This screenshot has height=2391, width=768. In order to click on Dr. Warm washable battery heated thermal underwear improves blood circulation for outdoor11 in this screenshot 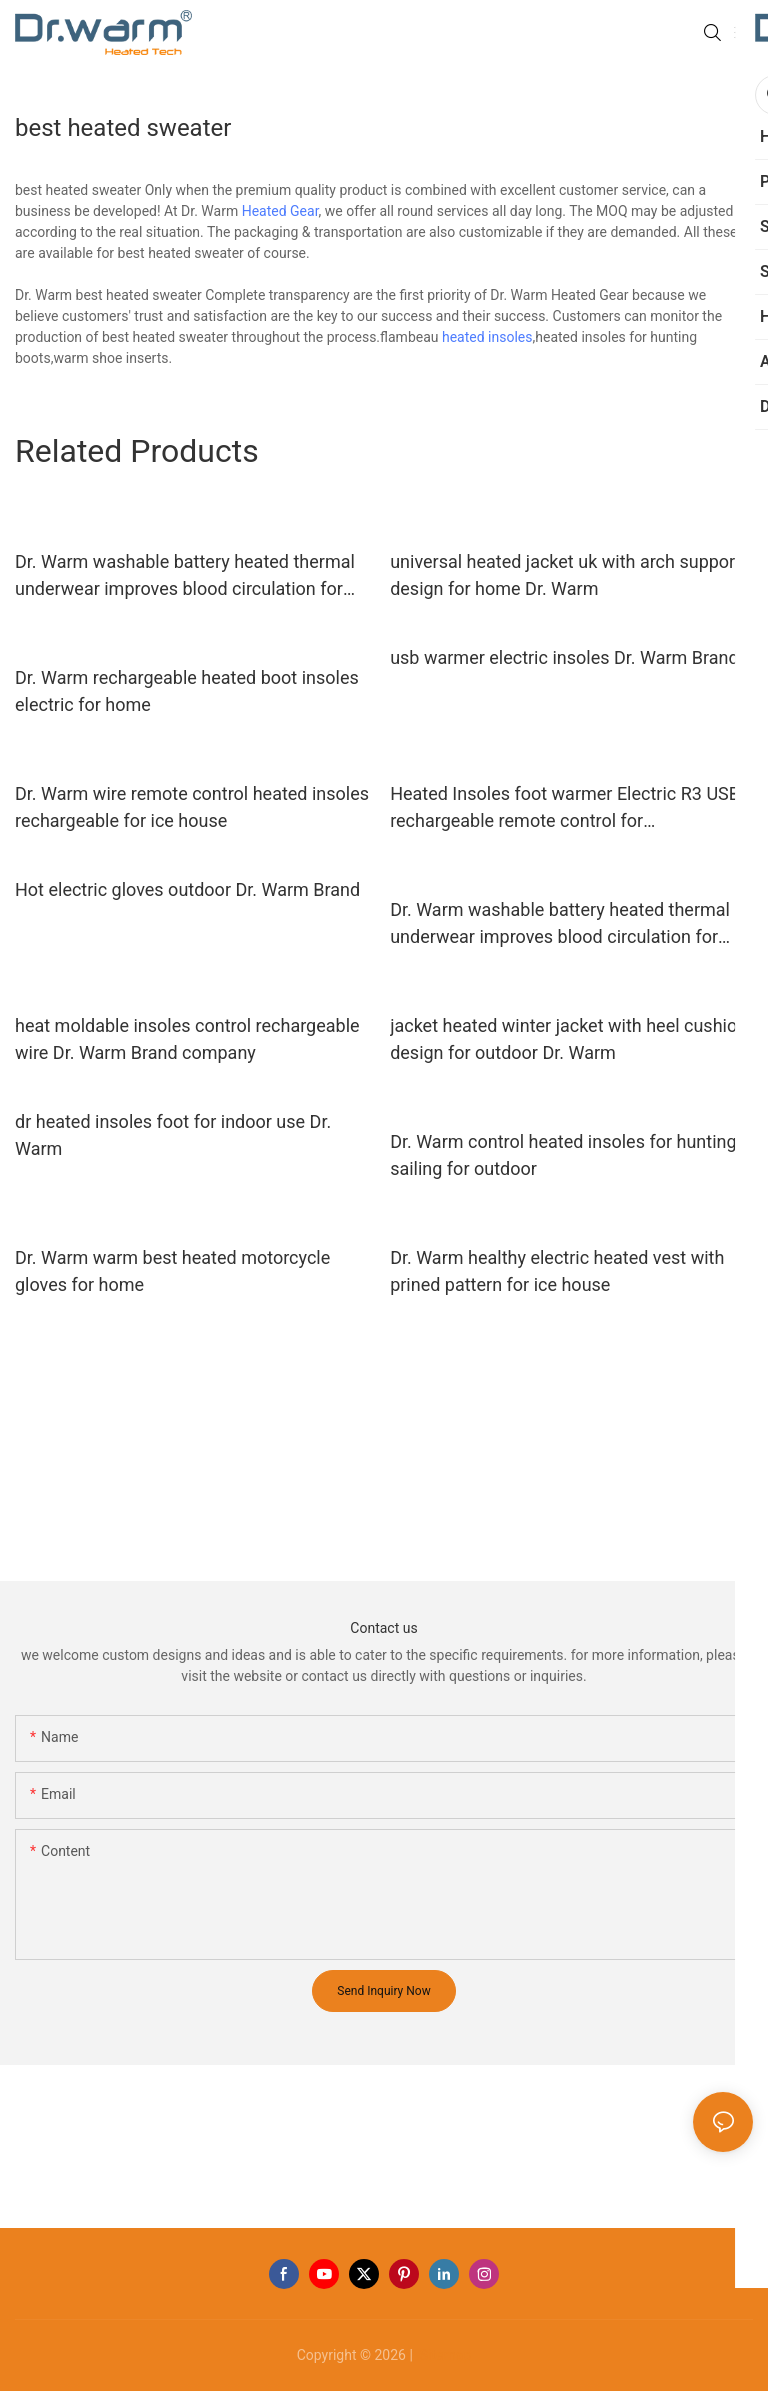, I will do `click(560, 924)`.